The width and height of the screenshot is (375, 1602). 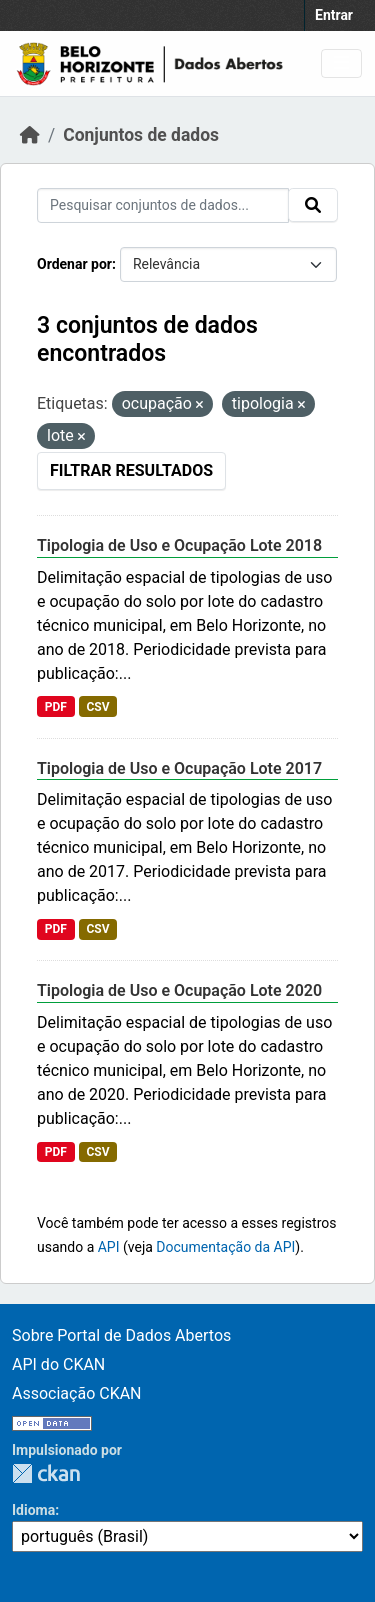 What do you see at coordinates (334, 15) in the screenshot?
I see `Entrar` at bounding box center [334, 15].